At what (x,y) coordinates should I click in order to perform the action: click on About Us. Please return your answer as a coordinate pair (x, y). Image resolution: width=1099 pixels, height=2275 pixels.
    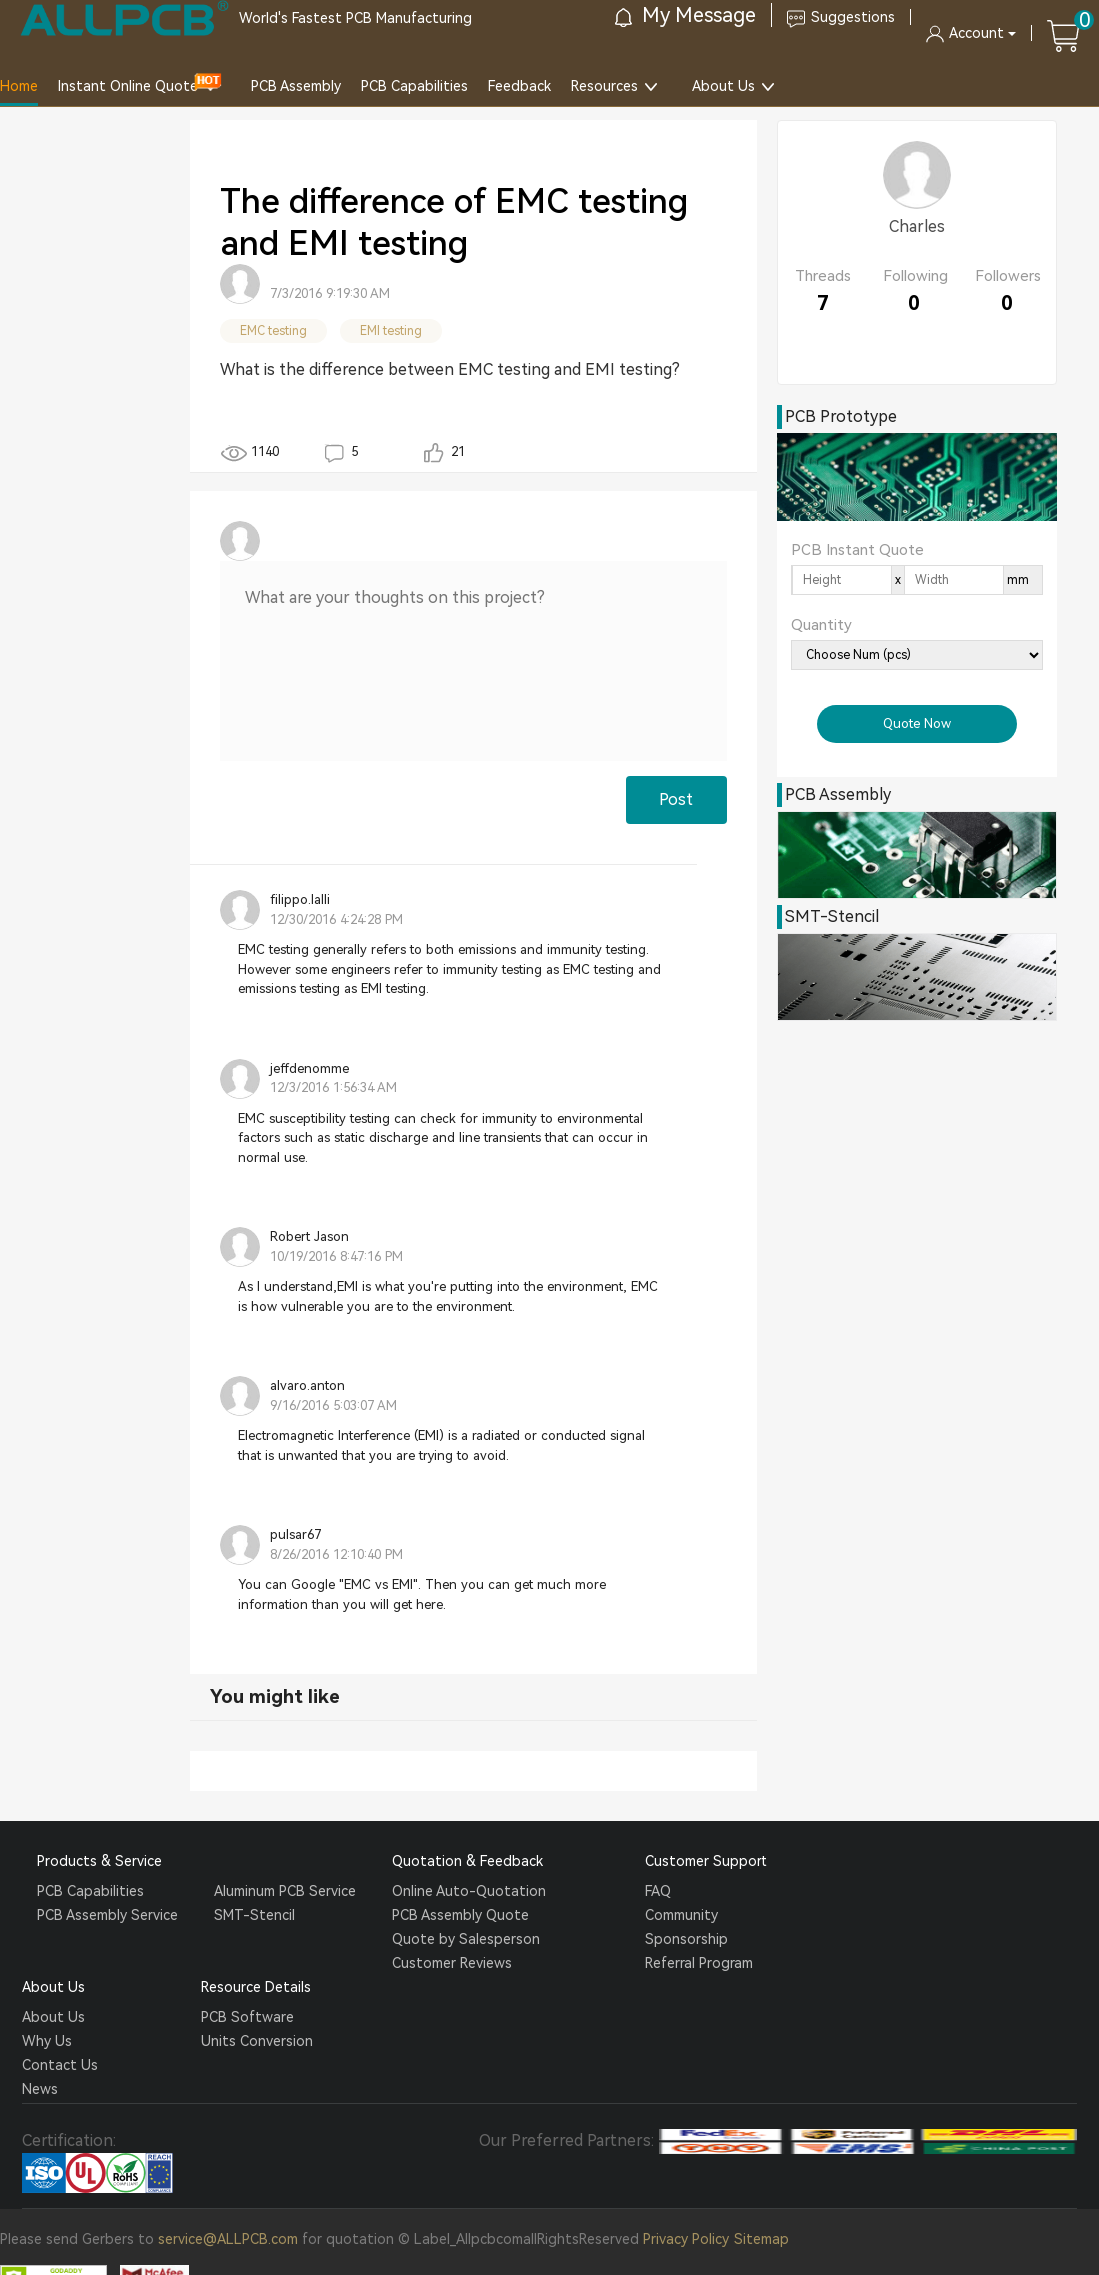
    Looking at the image, I should click on (723, 86).